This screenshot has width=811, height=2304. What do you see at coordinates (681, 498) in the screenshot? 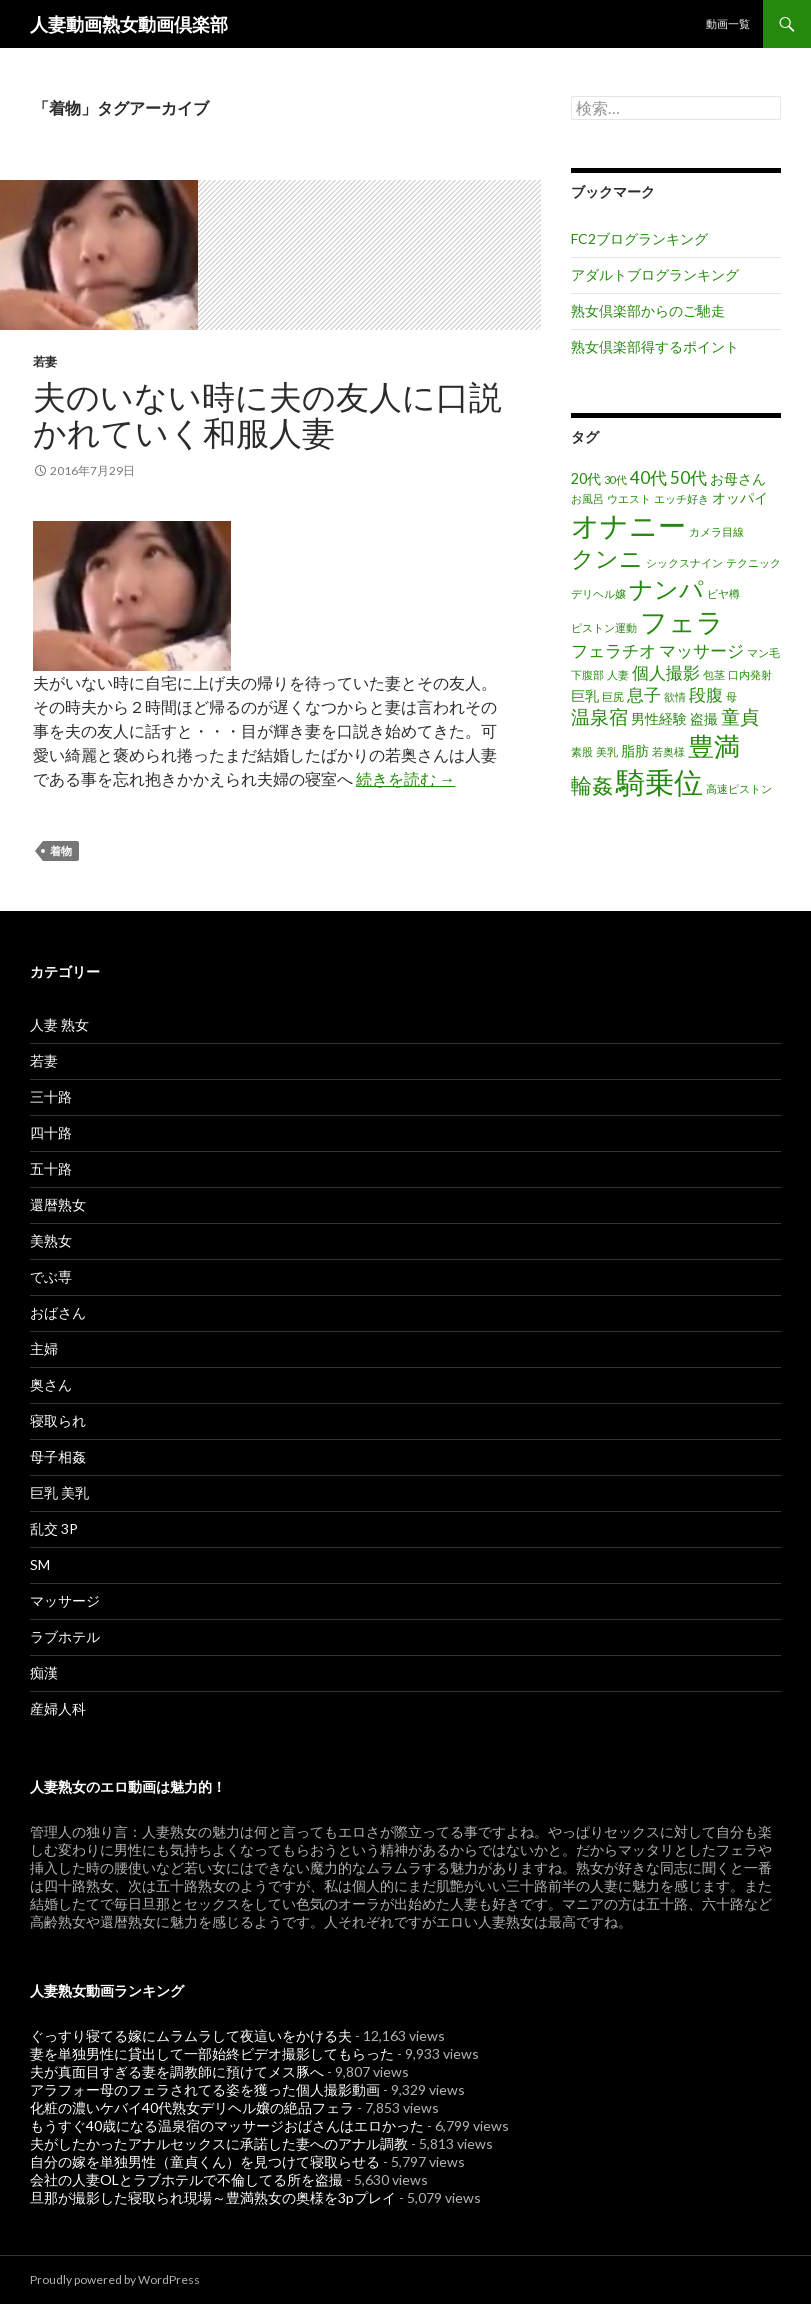
I see `エッチ好き [エッチ好き (1個の項目)]` at bounding box center [681, 498].